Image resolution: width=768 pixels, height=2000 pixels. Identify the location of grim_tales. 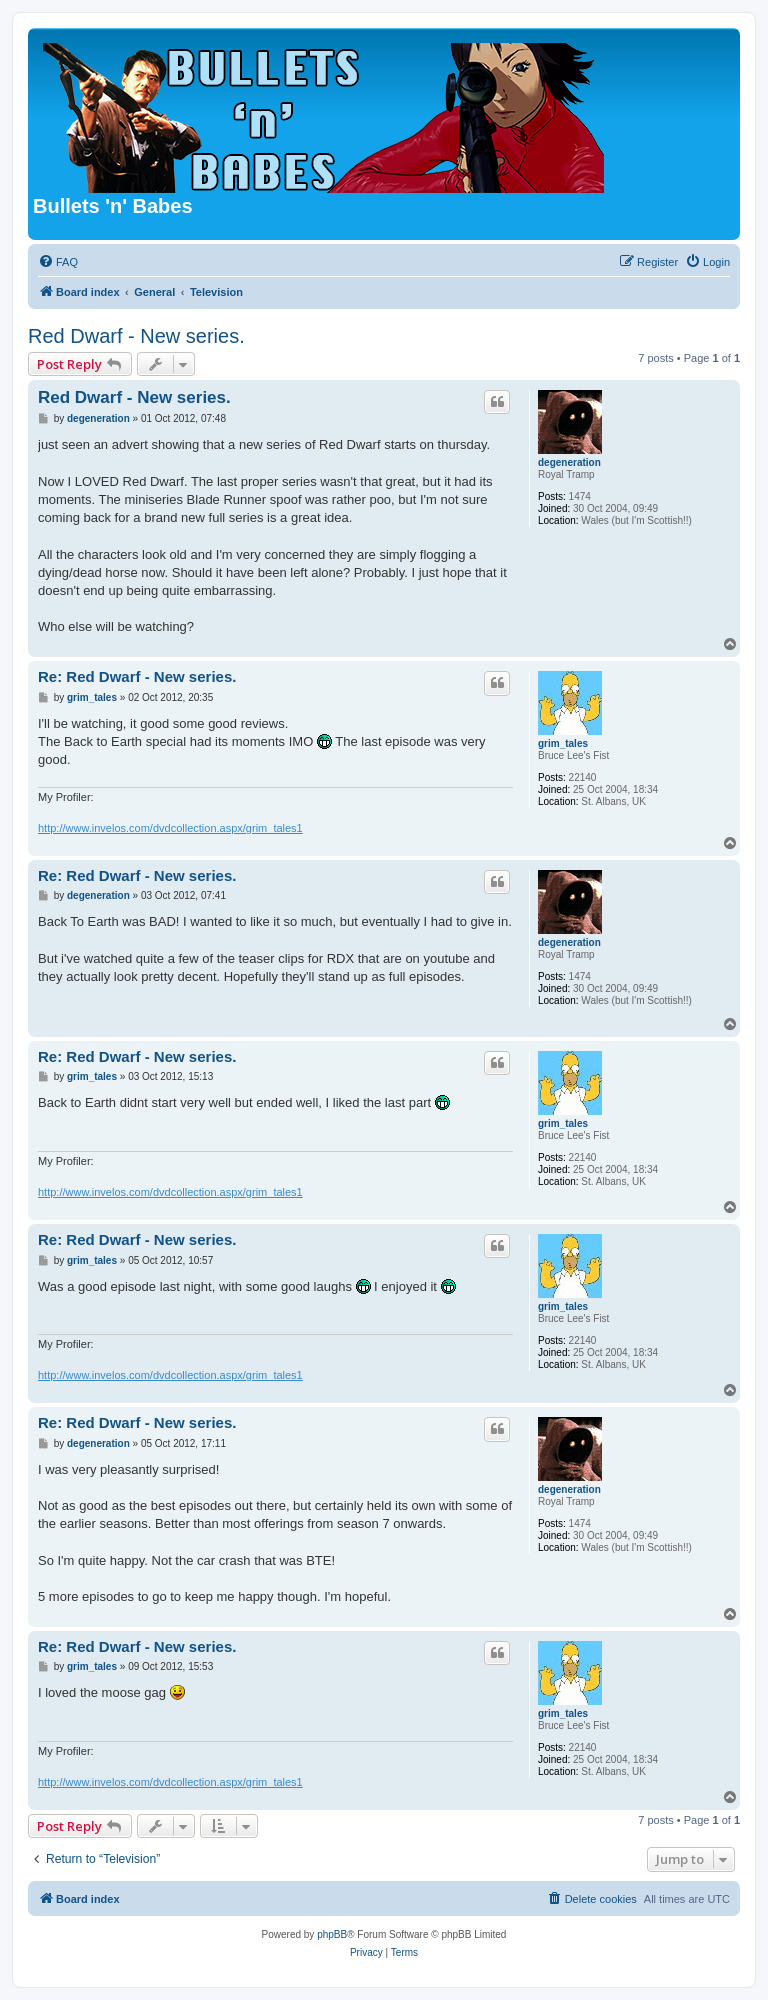
(563, 743).